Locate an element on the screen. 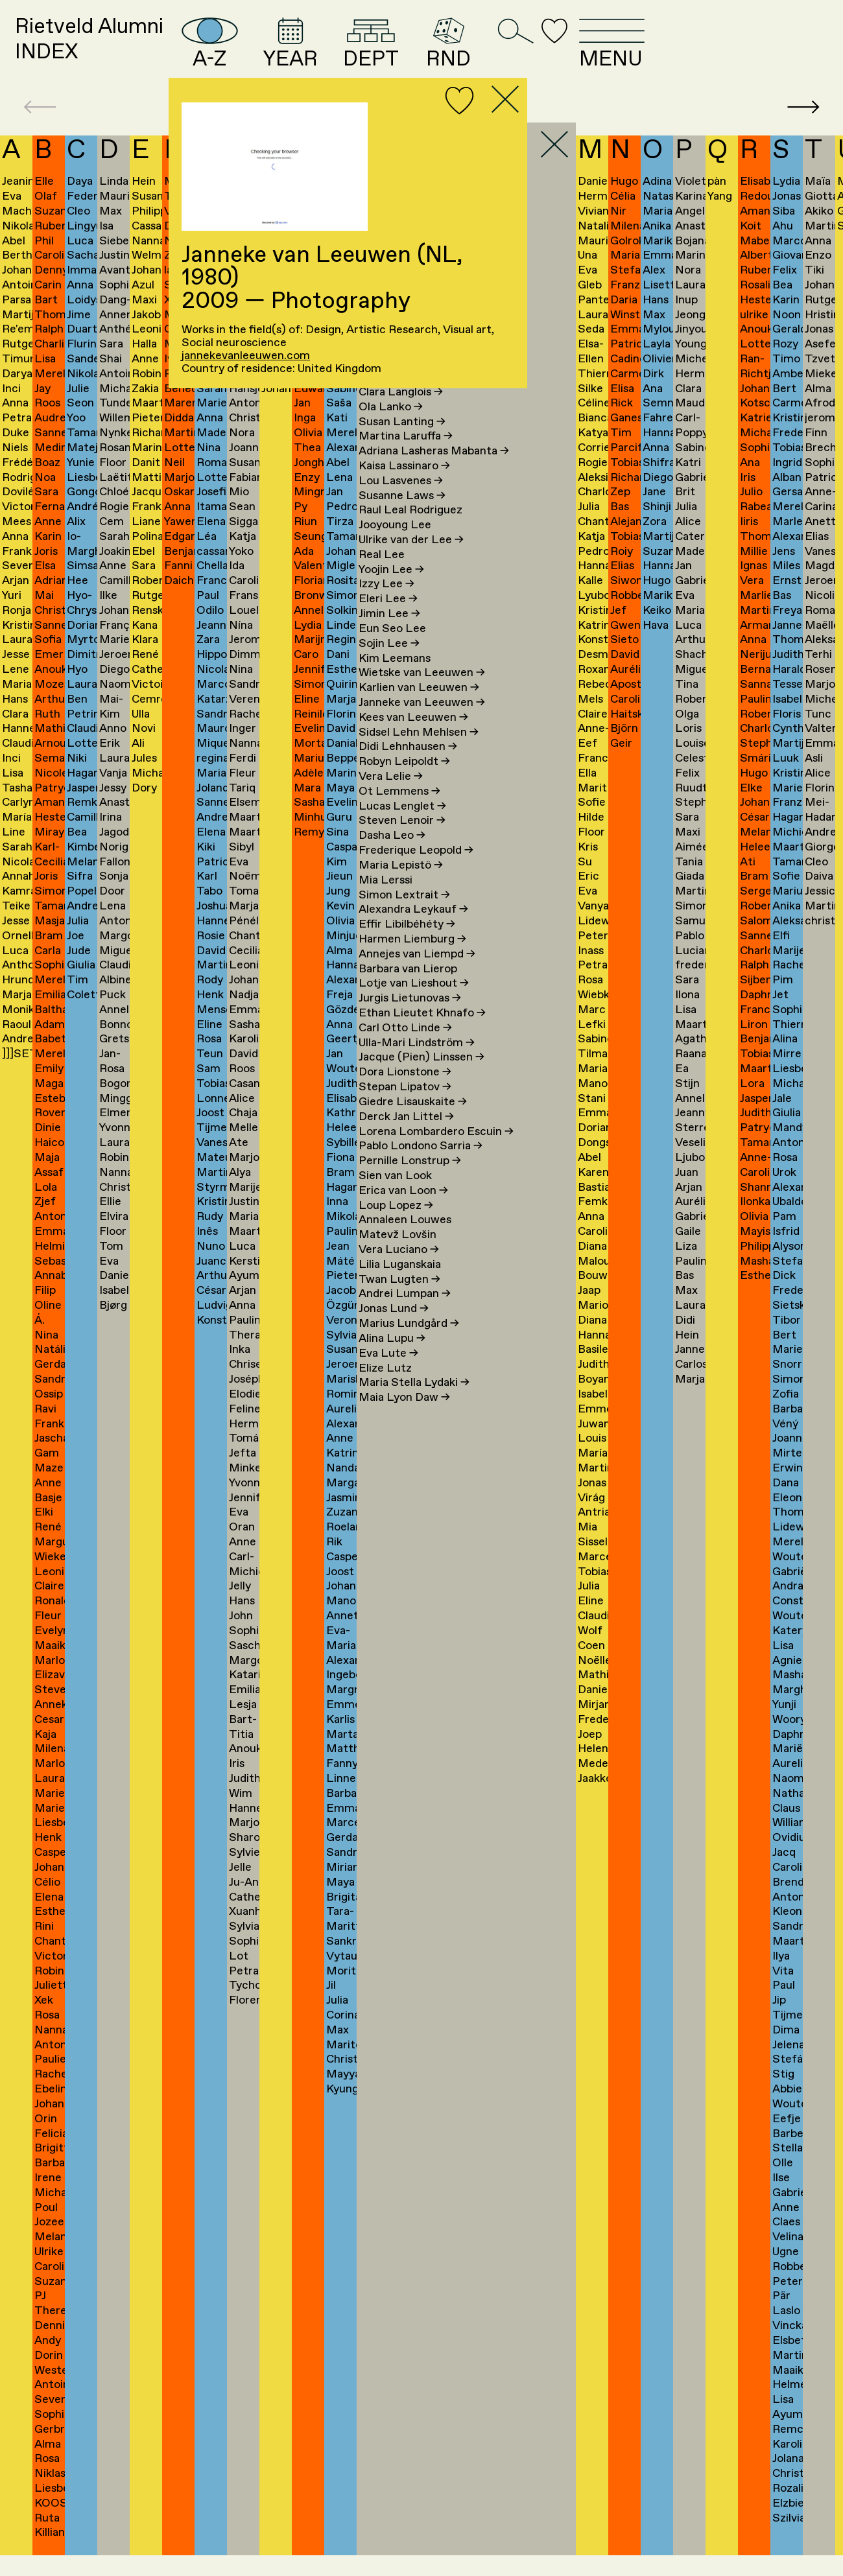 This screenshot has height=2576, width=843. Barbara van Lierop is located at coordinates (408, 989).